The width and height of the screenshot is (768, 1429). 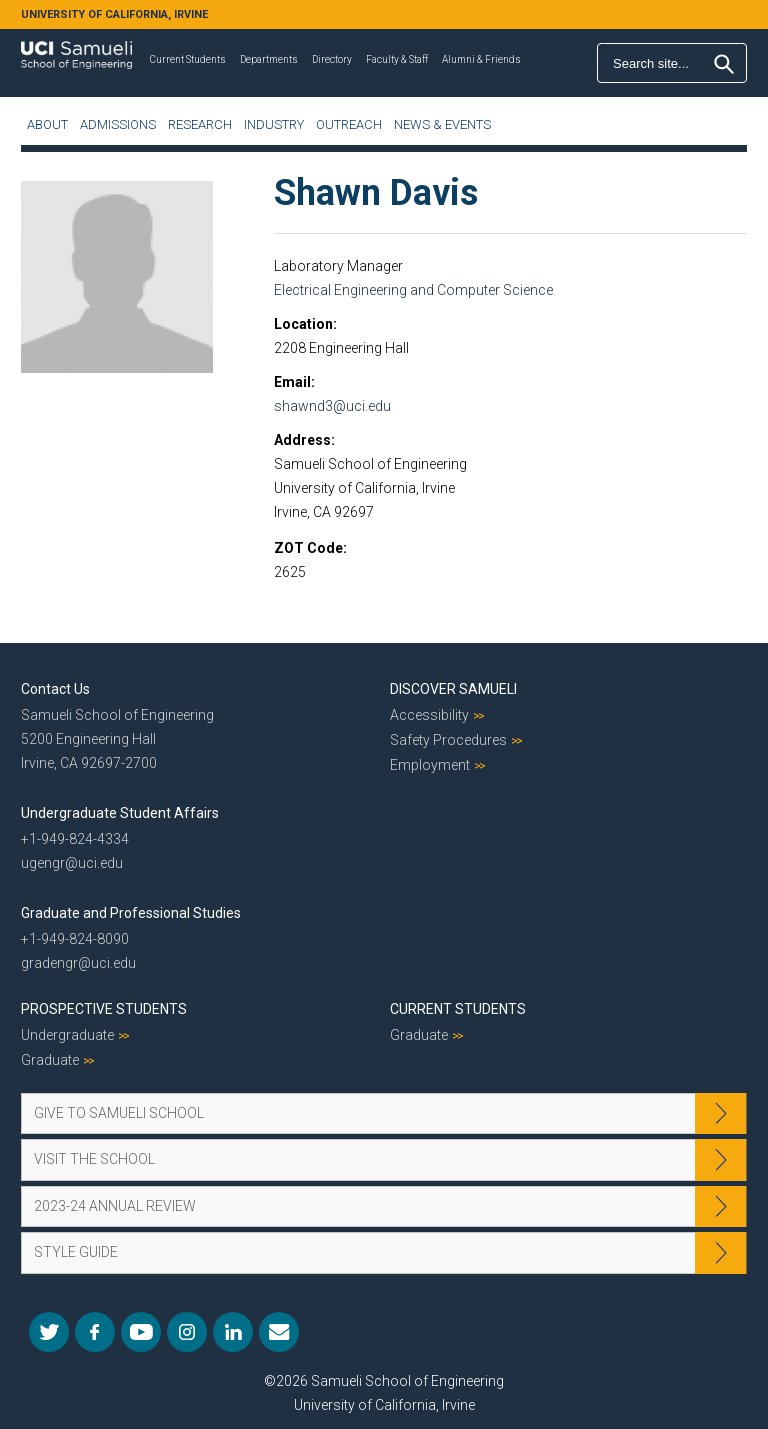 I want to click on News & Events, so click(x=442, y=124).